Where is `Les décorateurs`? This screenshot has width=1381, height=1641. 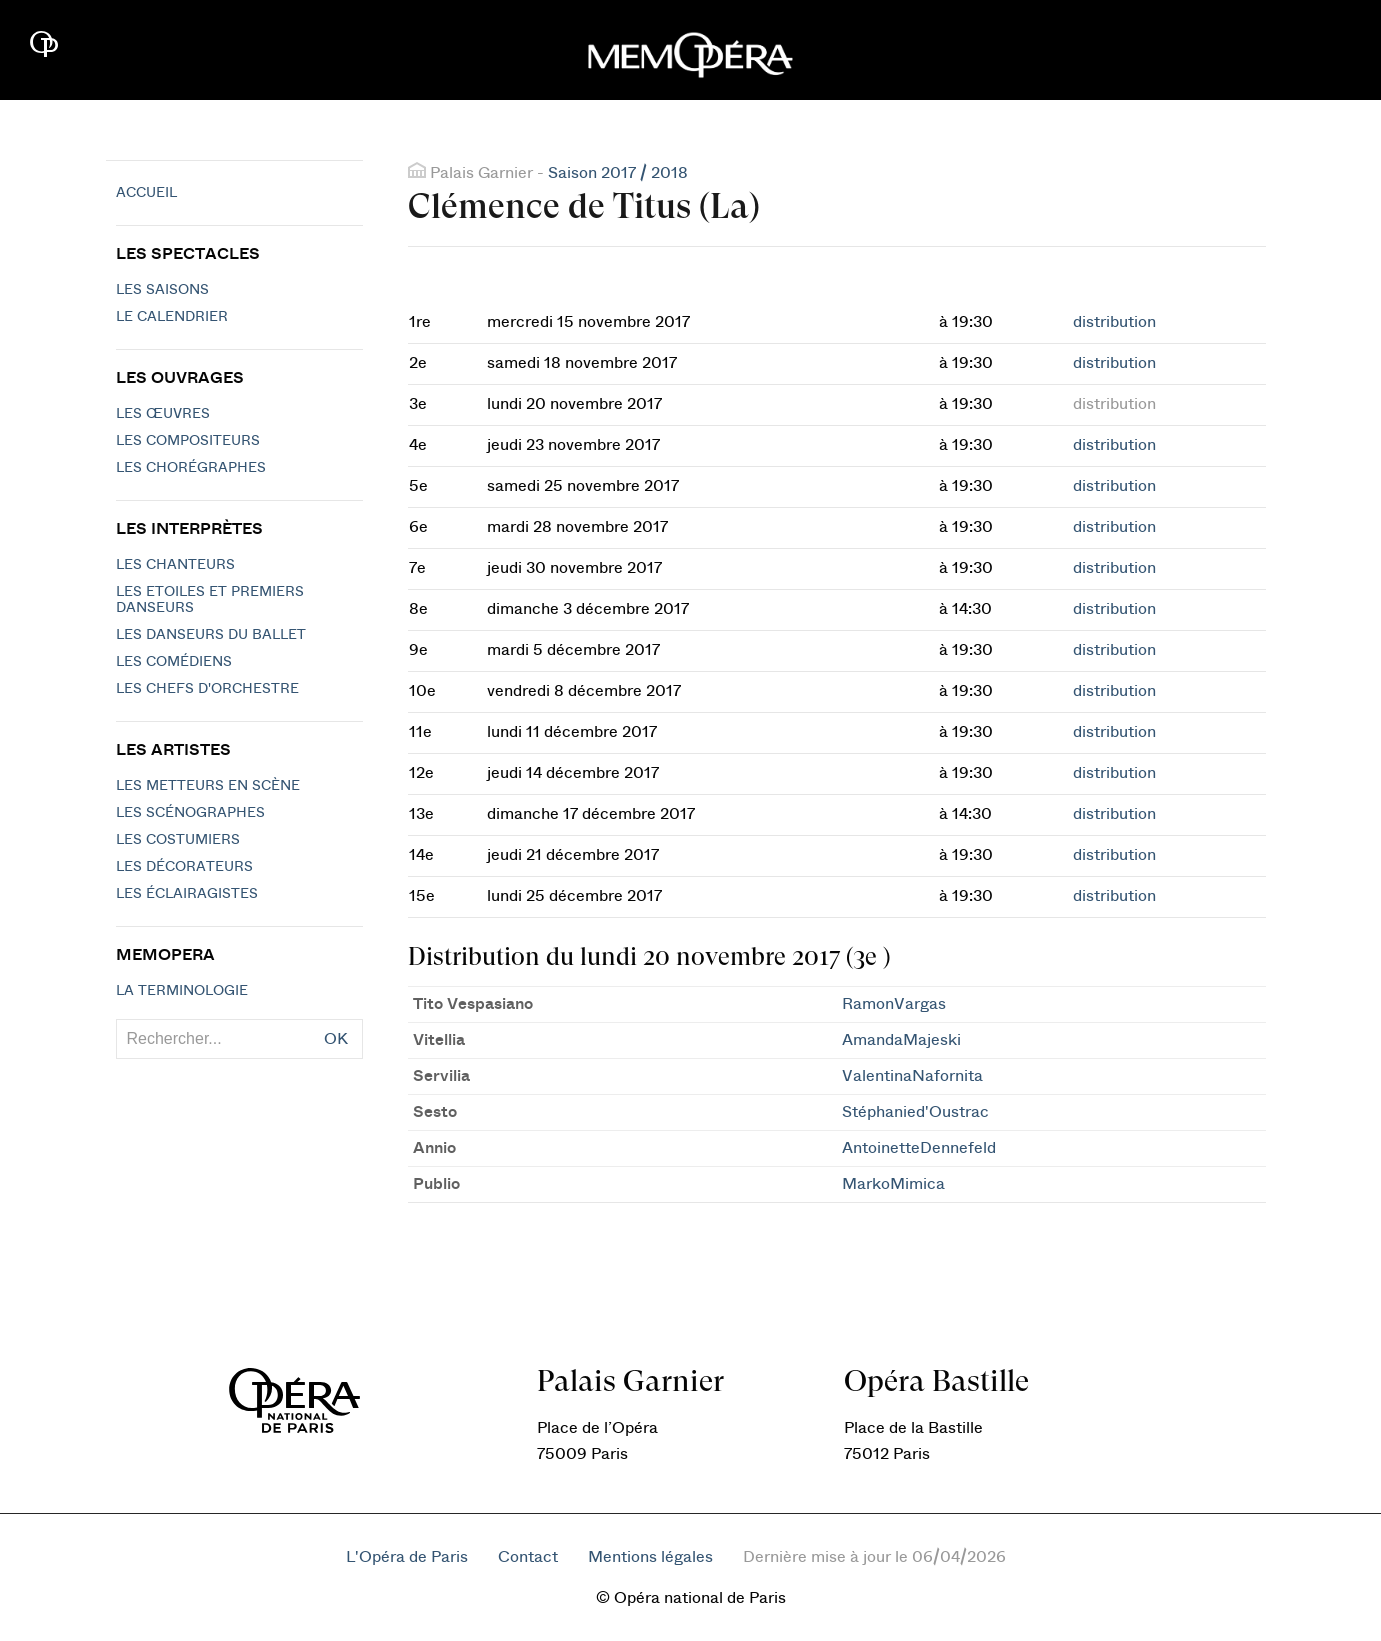 Les décorateurs is located at coordinates (184, 867).